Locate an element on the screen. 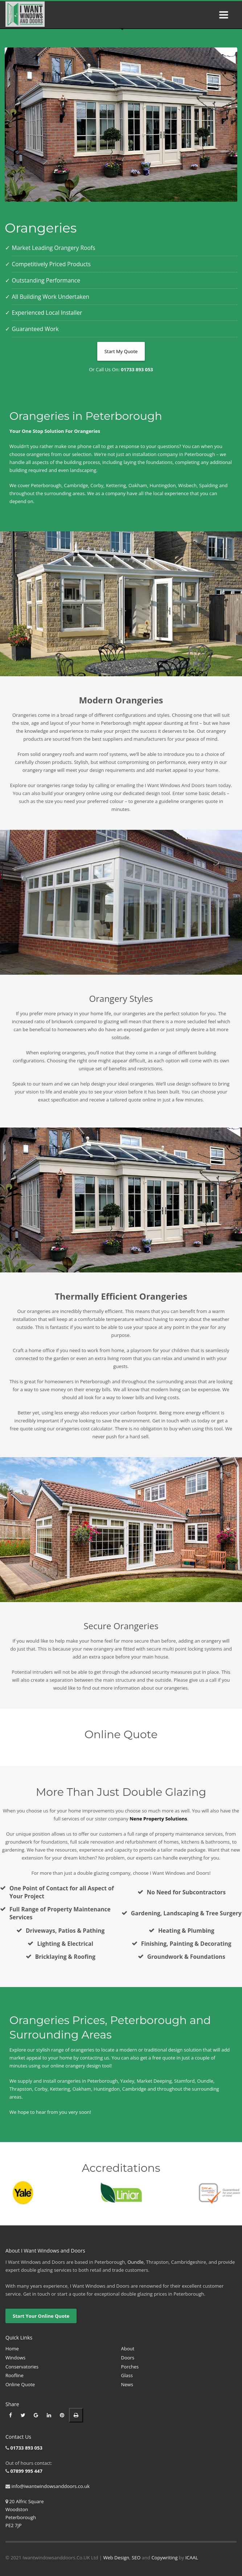  07899 995 447 is located at coordinates (26, 2471).